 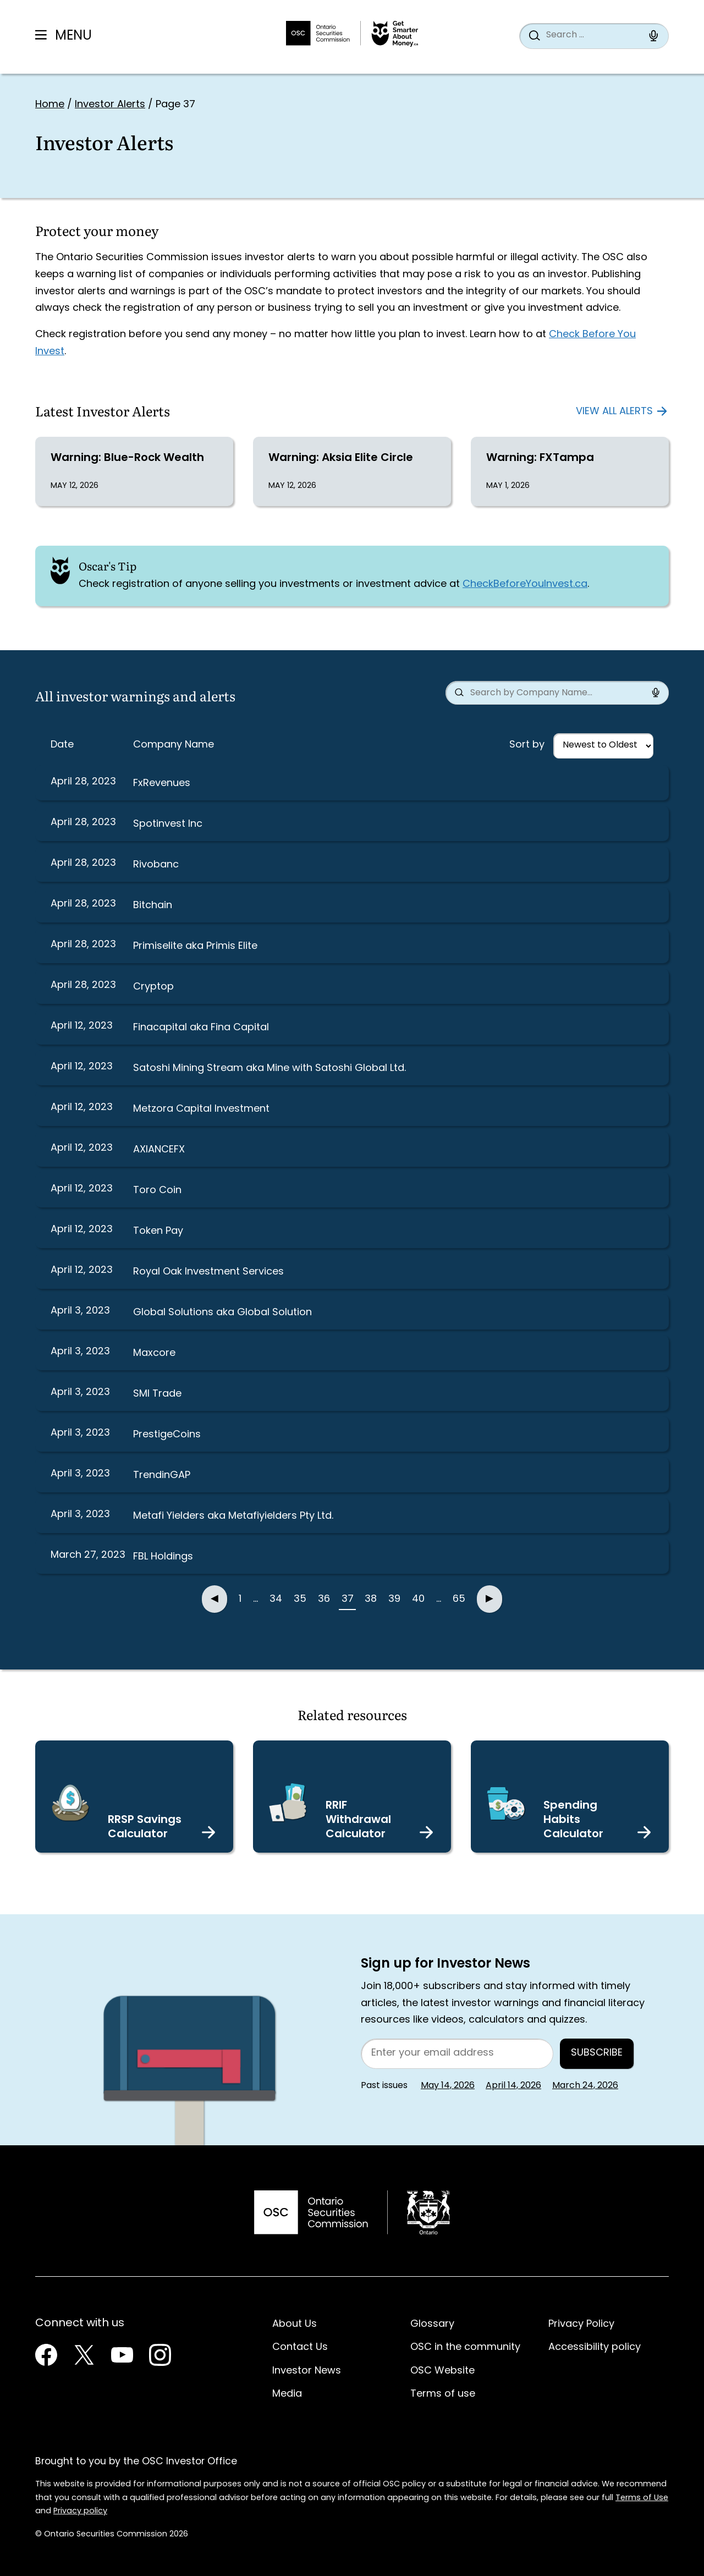 What do you see at coordinates (269, 1068) in the screenshot?
I see `Satoshi Mining Stream aka Mine with Satoshi Global Ltd.` at bounding box center [269, 1068].